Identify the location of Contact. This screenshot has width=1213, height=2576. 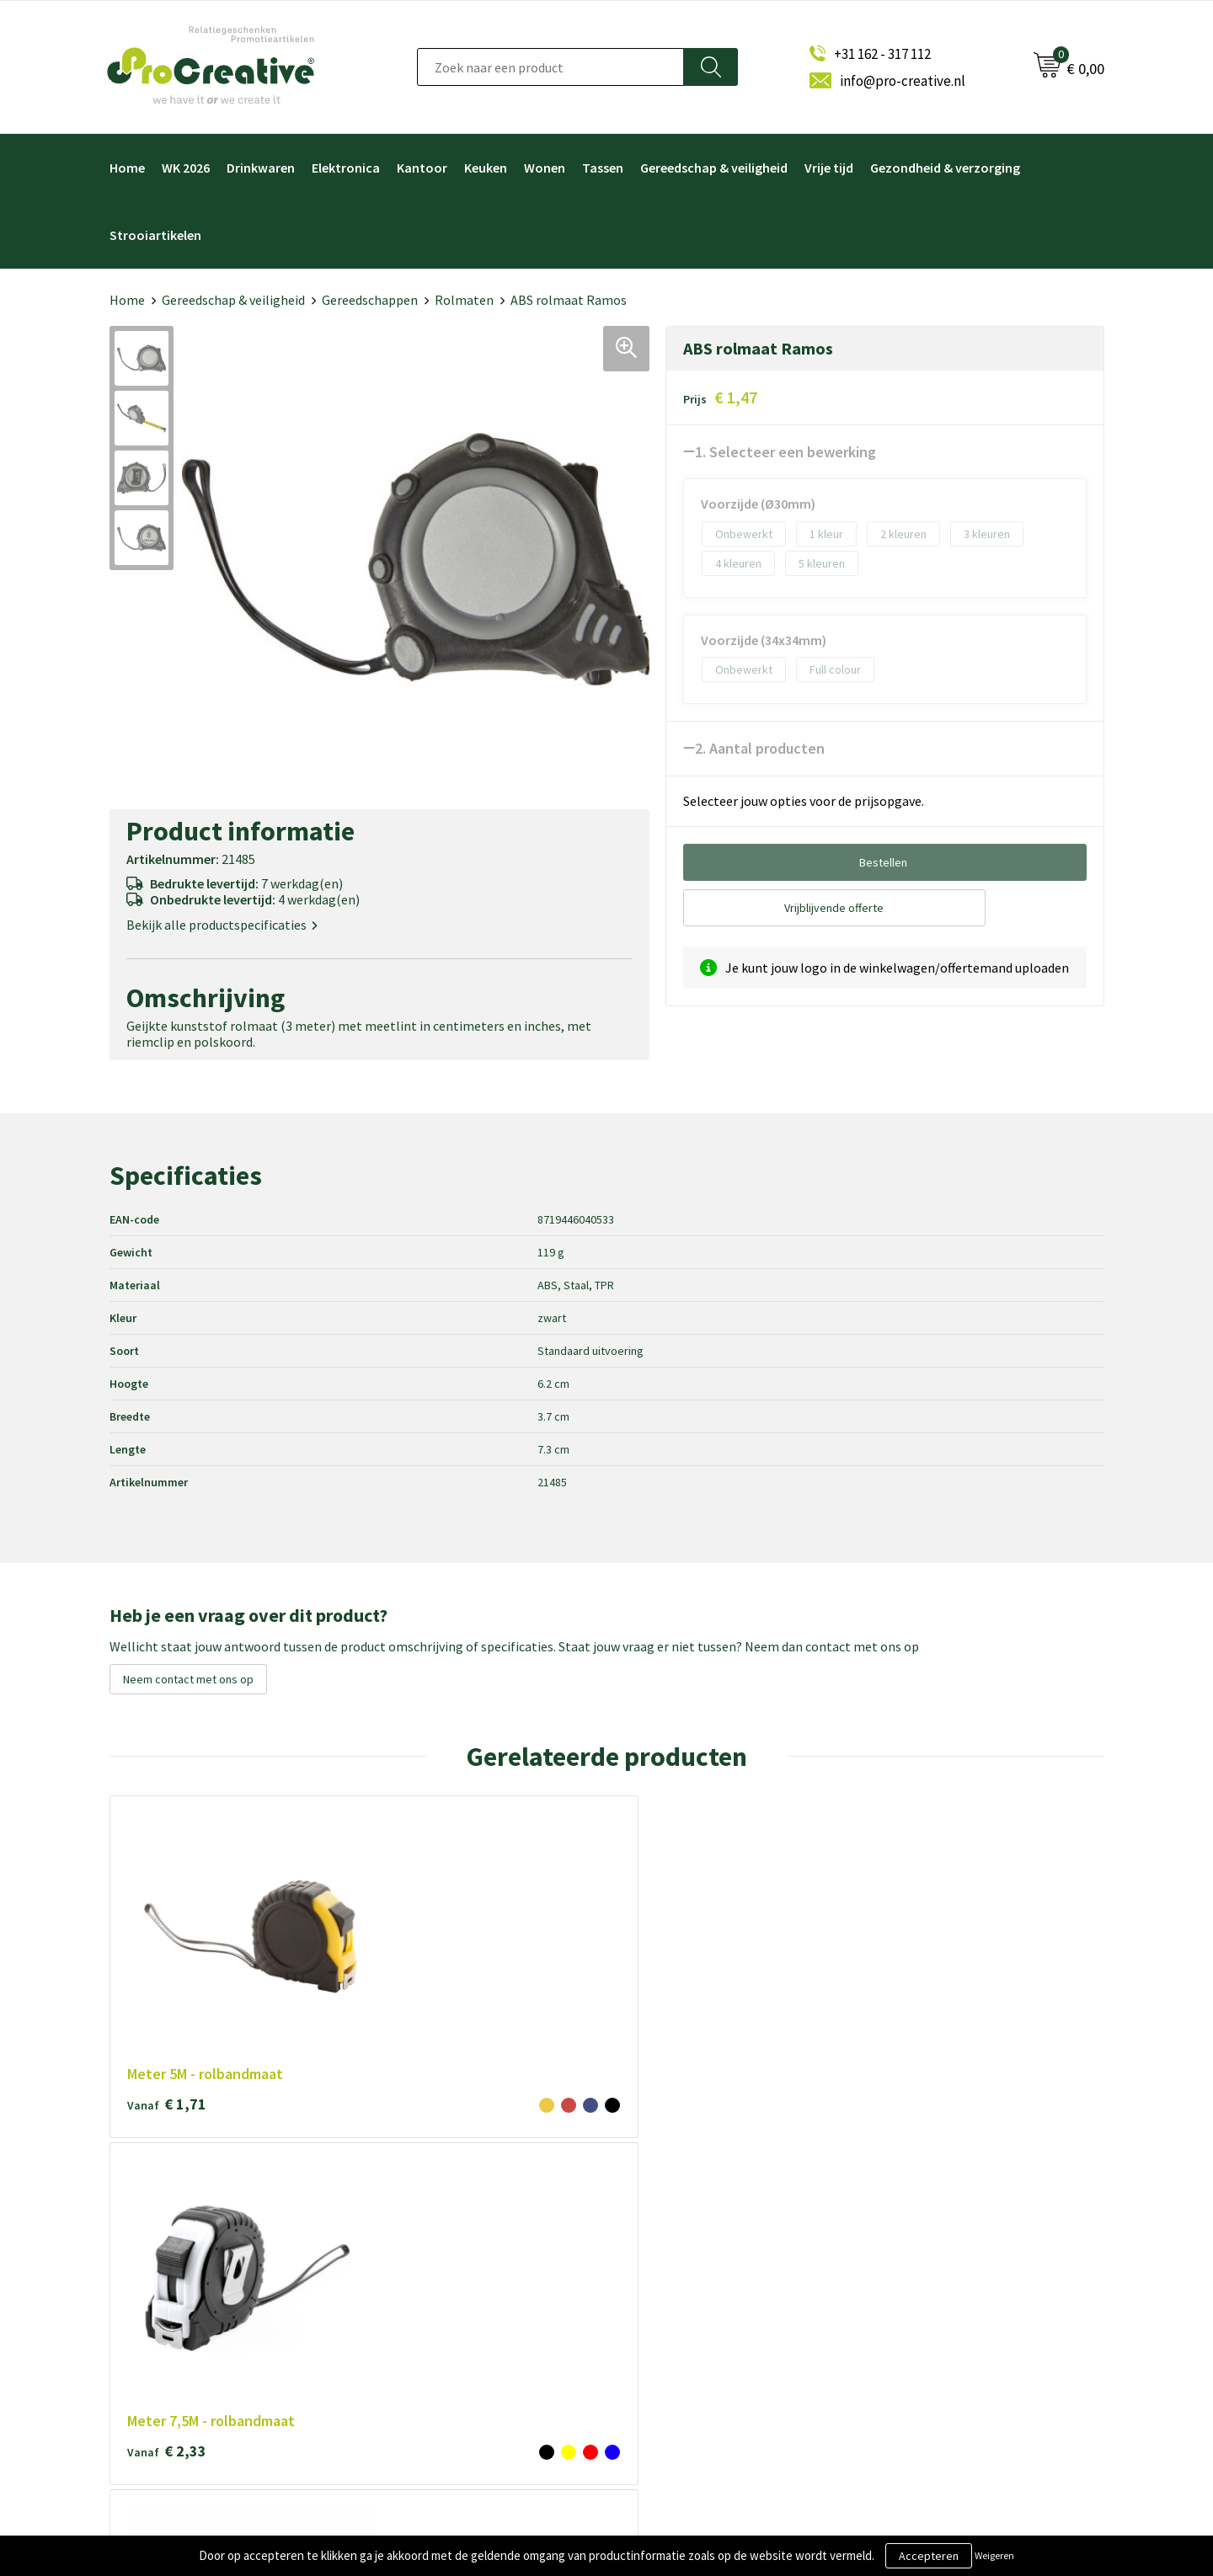
(402, 2362).